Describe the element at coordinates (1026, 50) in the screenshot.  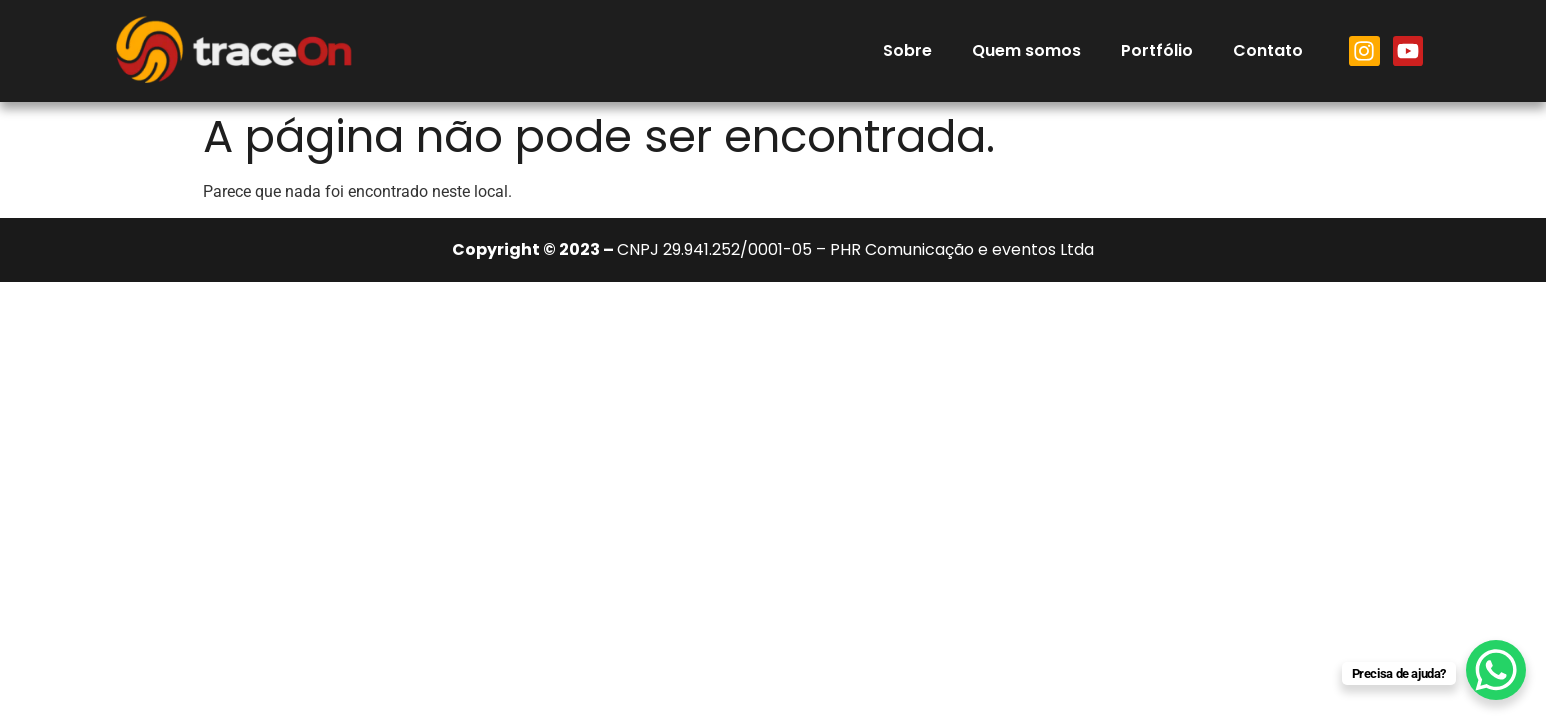
I see `Quem somos` at that location.